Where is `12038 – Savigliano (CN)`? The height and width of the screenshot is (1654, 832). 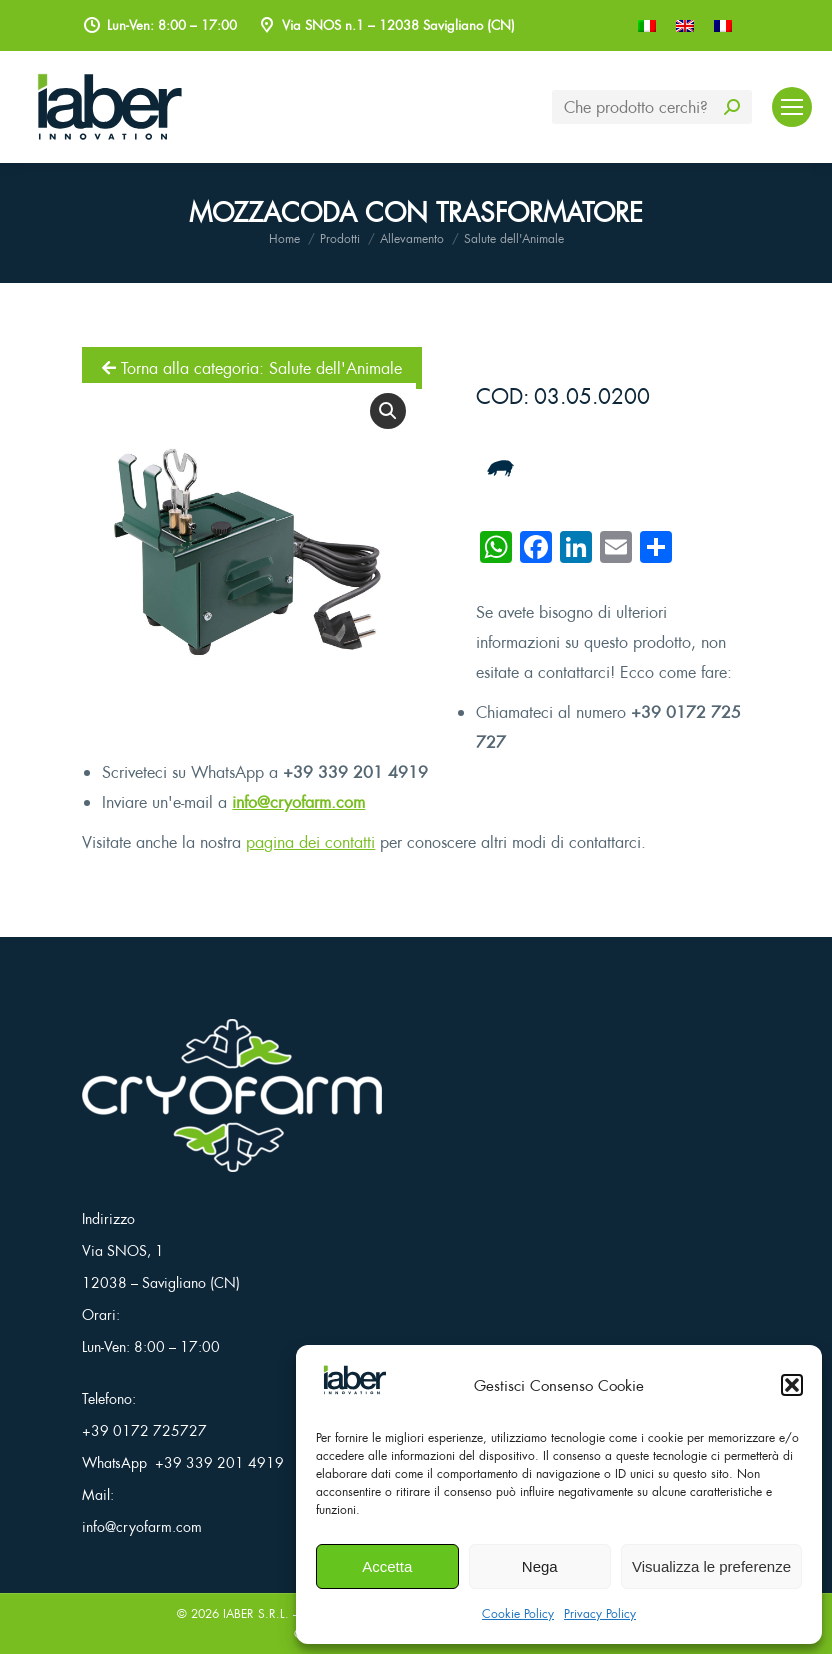 12038 – Savigliano (CN) is located at coordinates (161, 1282).